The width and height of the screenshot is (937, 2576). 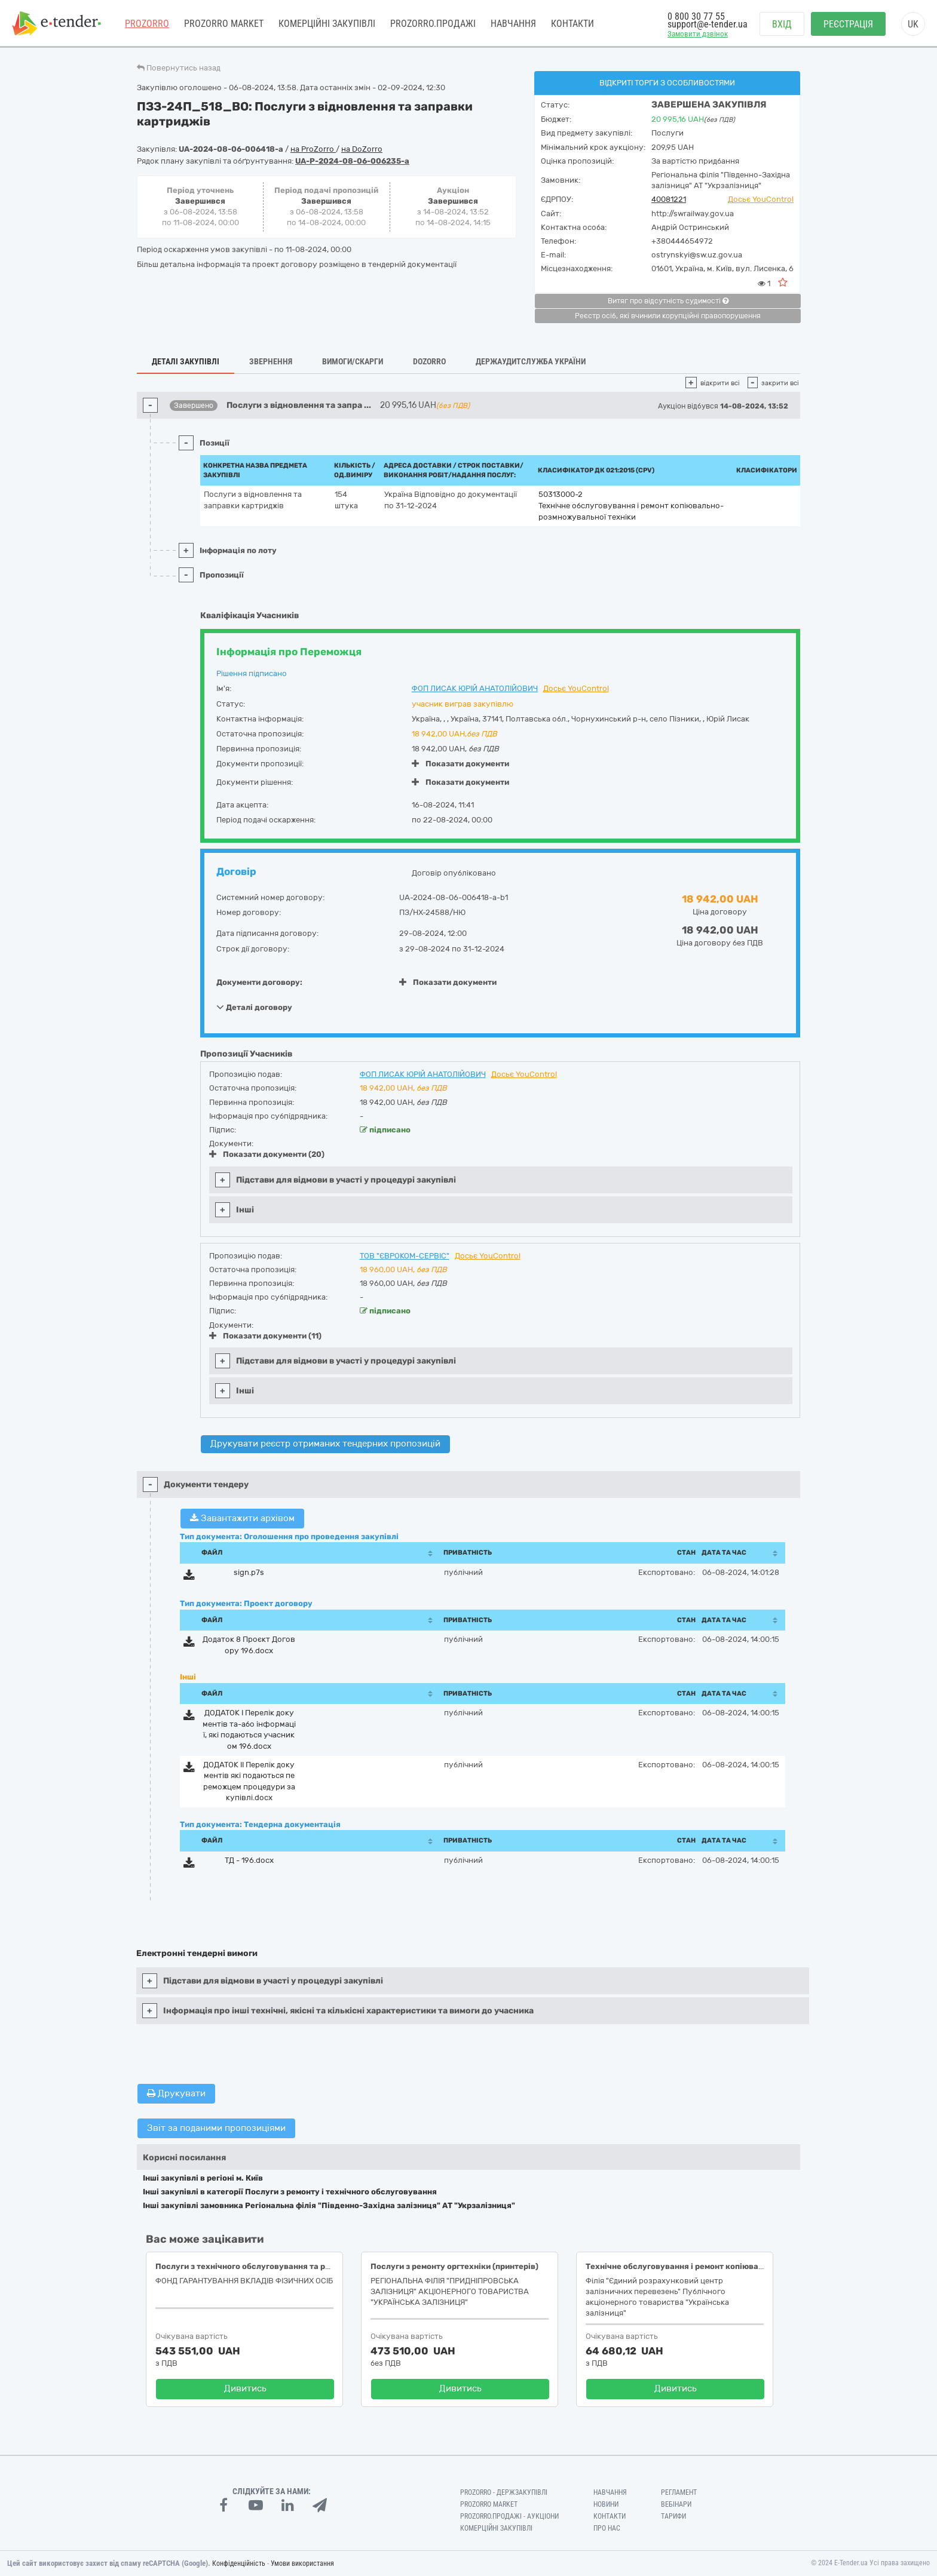 I want to click on Звіт за поданими пропозиціями, so click(x=216, y=2128).